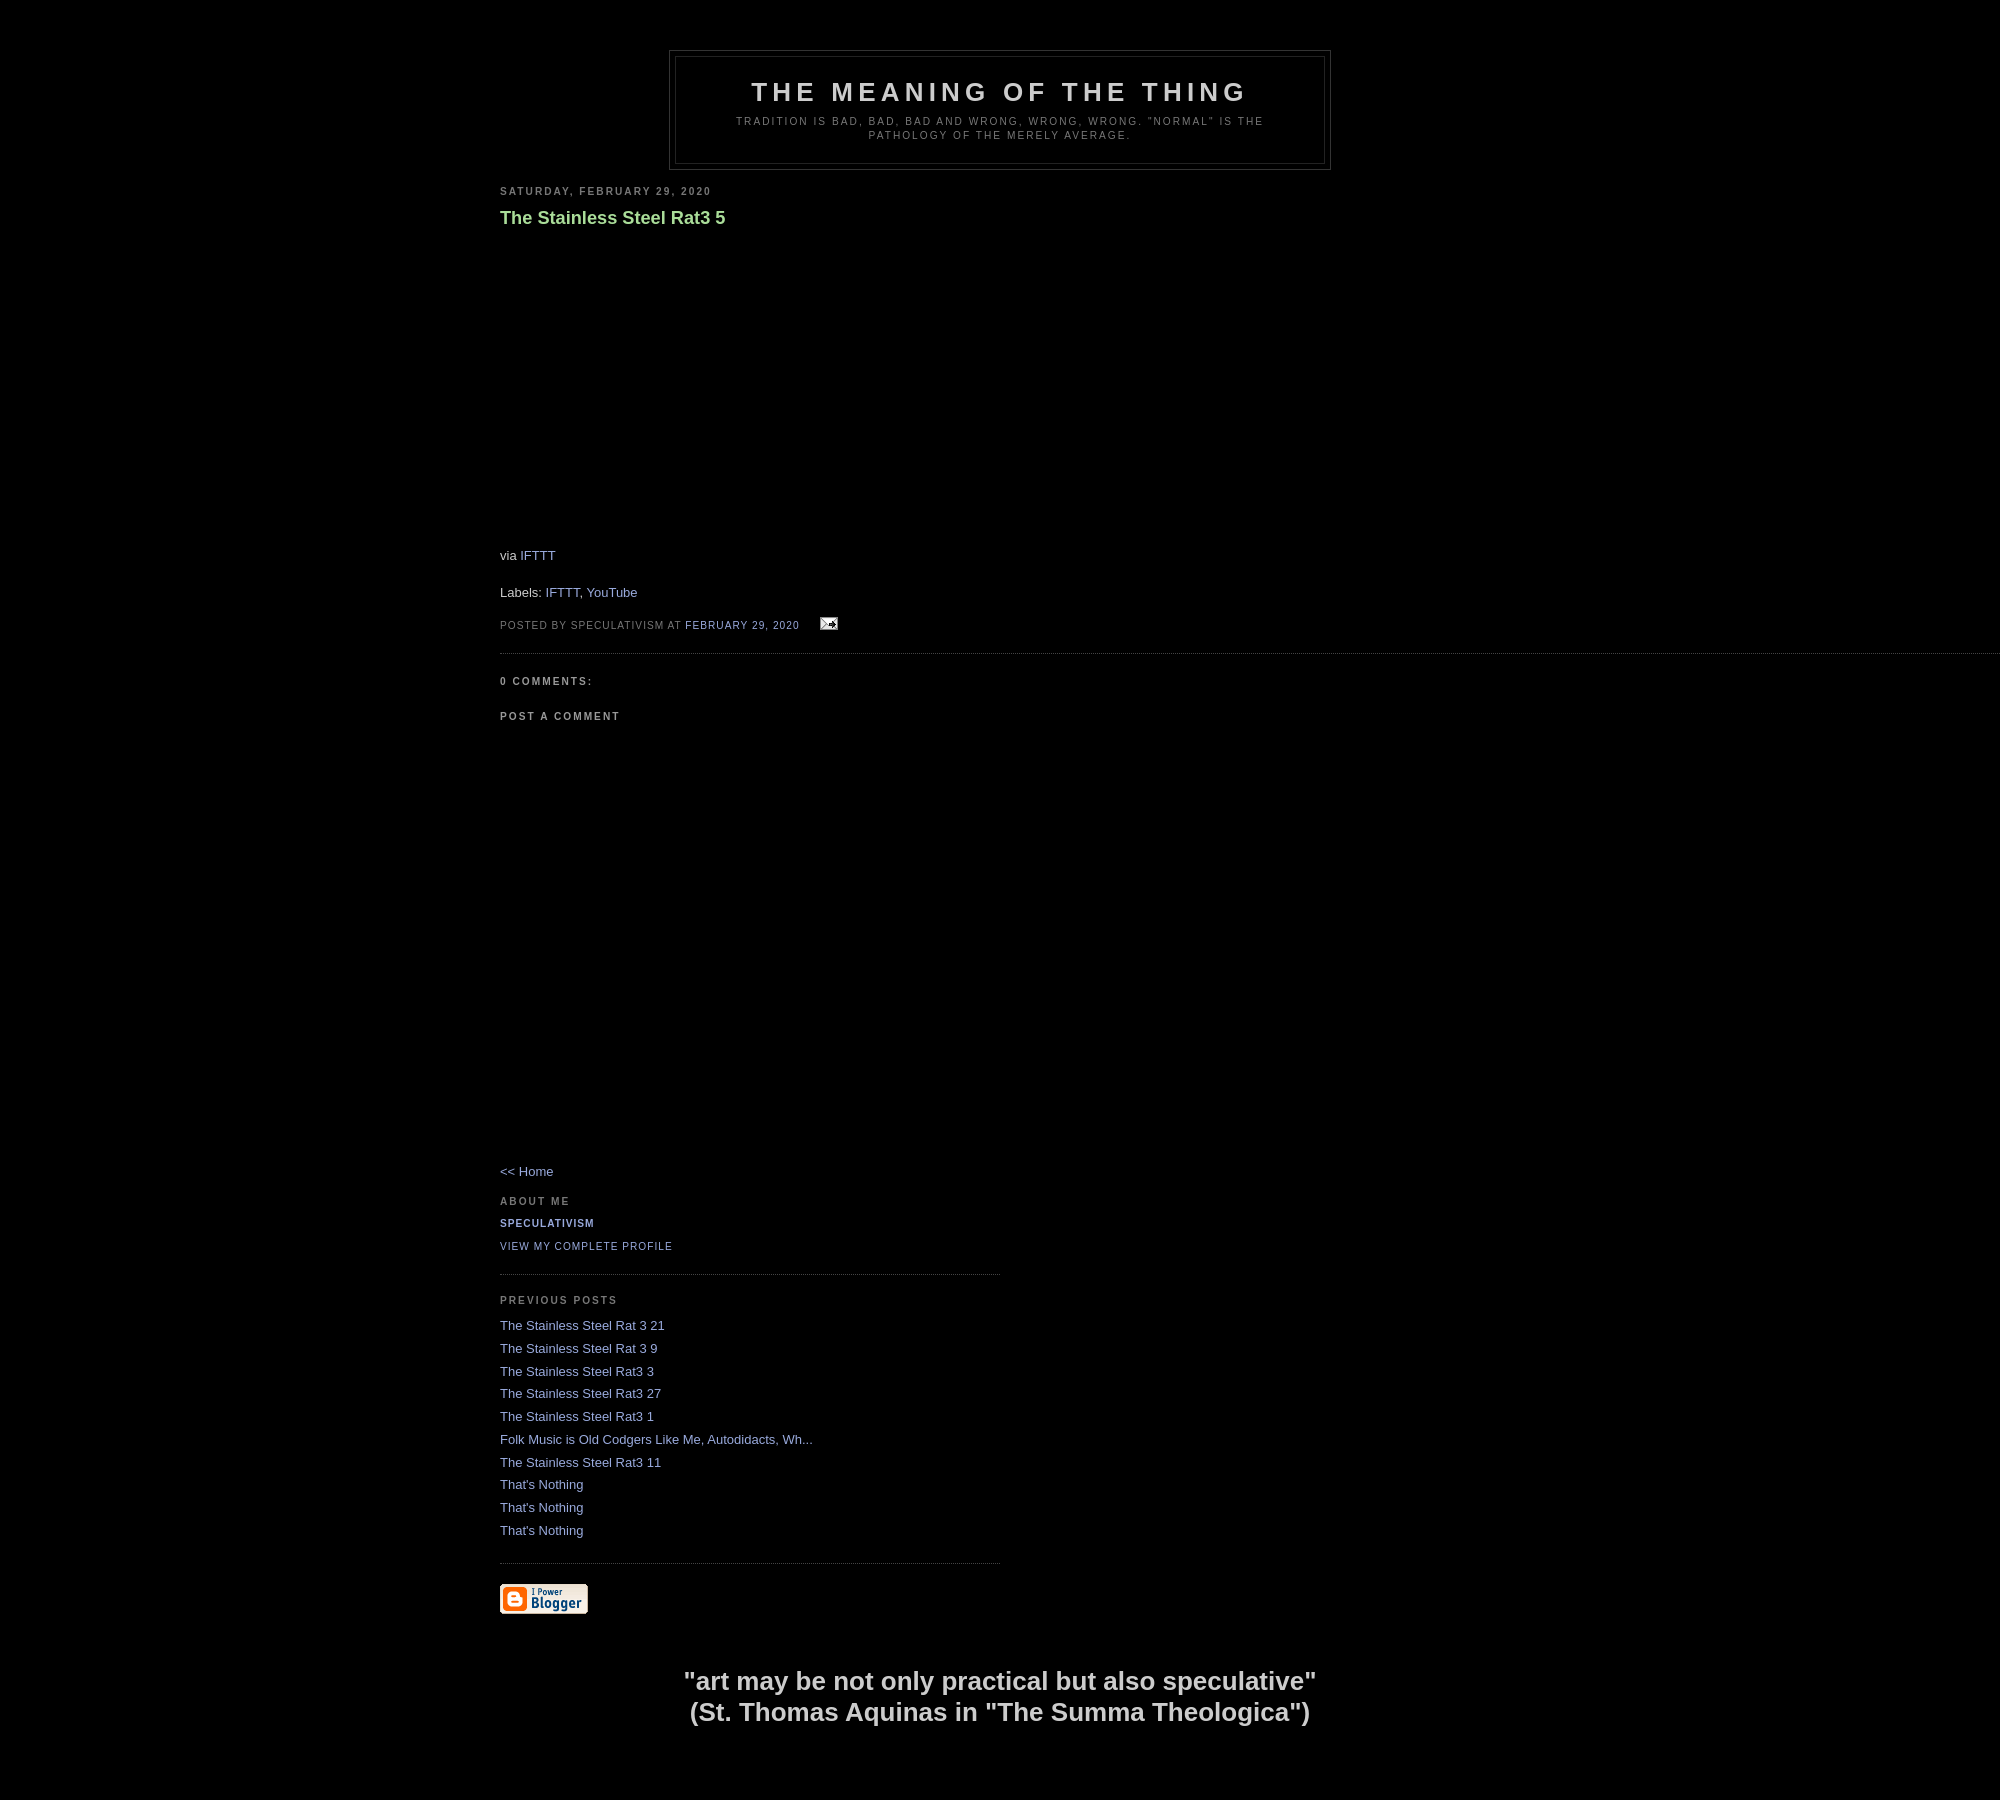 This screenshot has width=2000, height=1800. I want to click on YouTube, so click(611, 592).